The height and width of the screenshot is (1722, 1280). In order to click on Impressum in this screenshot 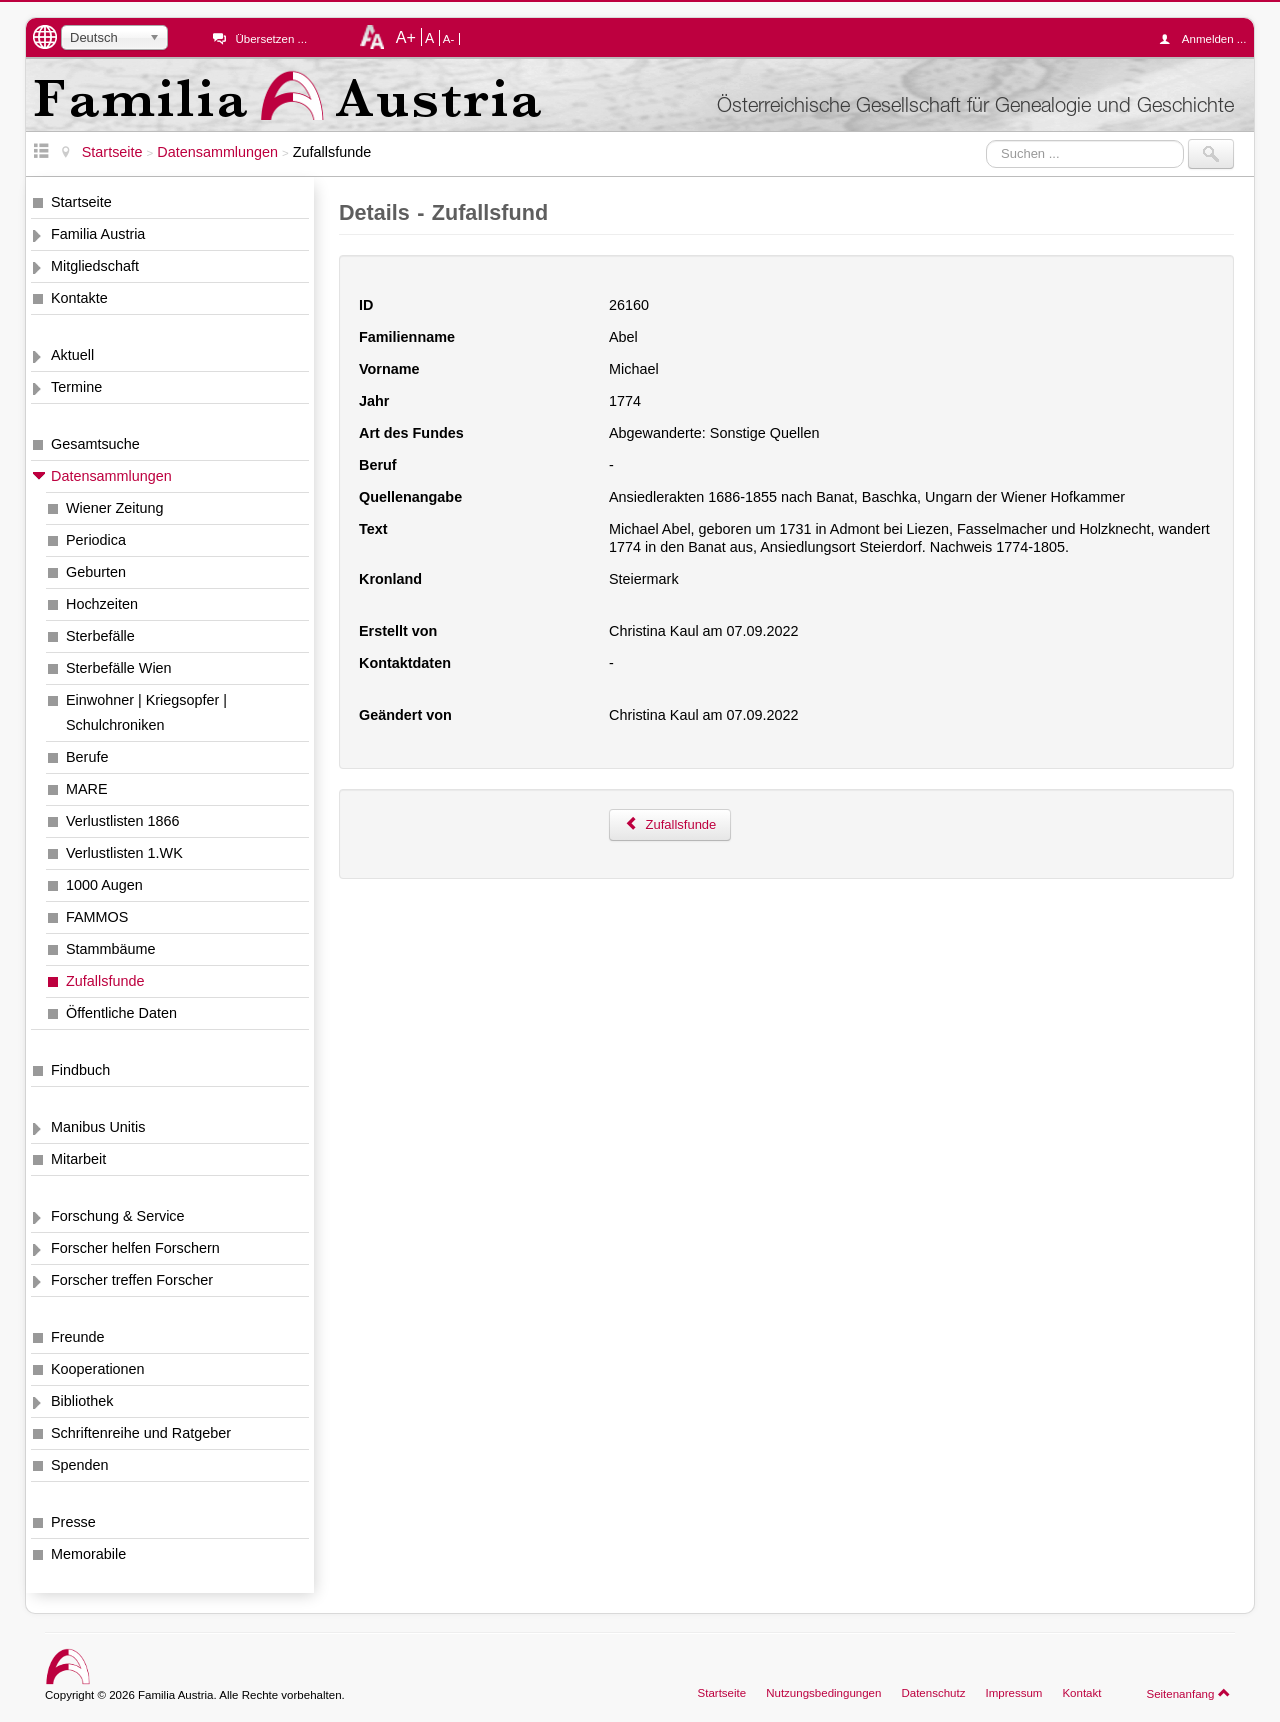, I will do `click(1013, 1693)`.